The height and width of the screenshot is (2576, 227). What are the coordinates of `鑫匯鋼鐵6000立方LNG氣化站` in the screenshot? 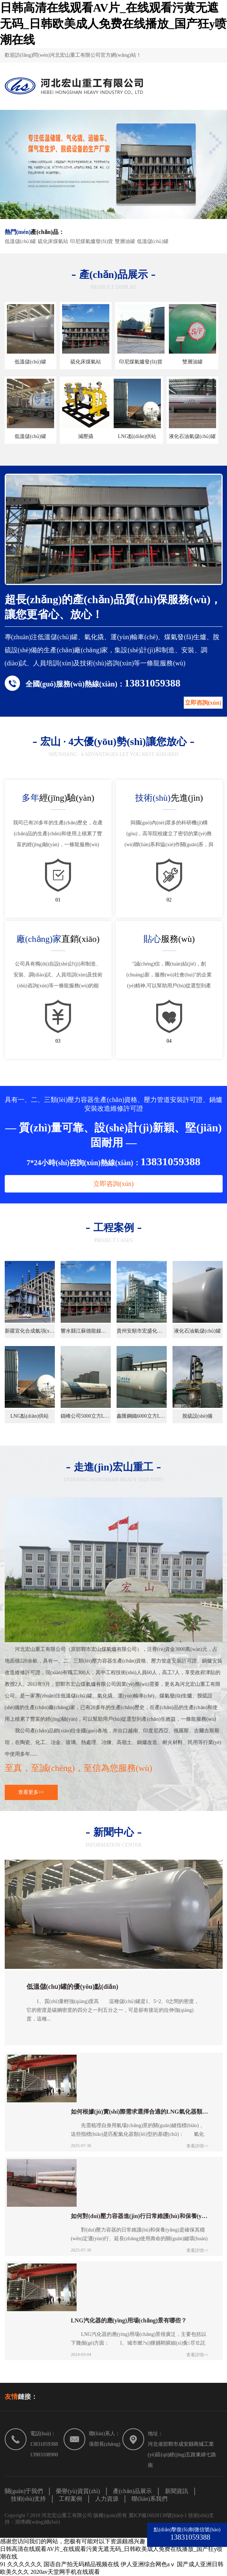 It's located at (142, 1416).